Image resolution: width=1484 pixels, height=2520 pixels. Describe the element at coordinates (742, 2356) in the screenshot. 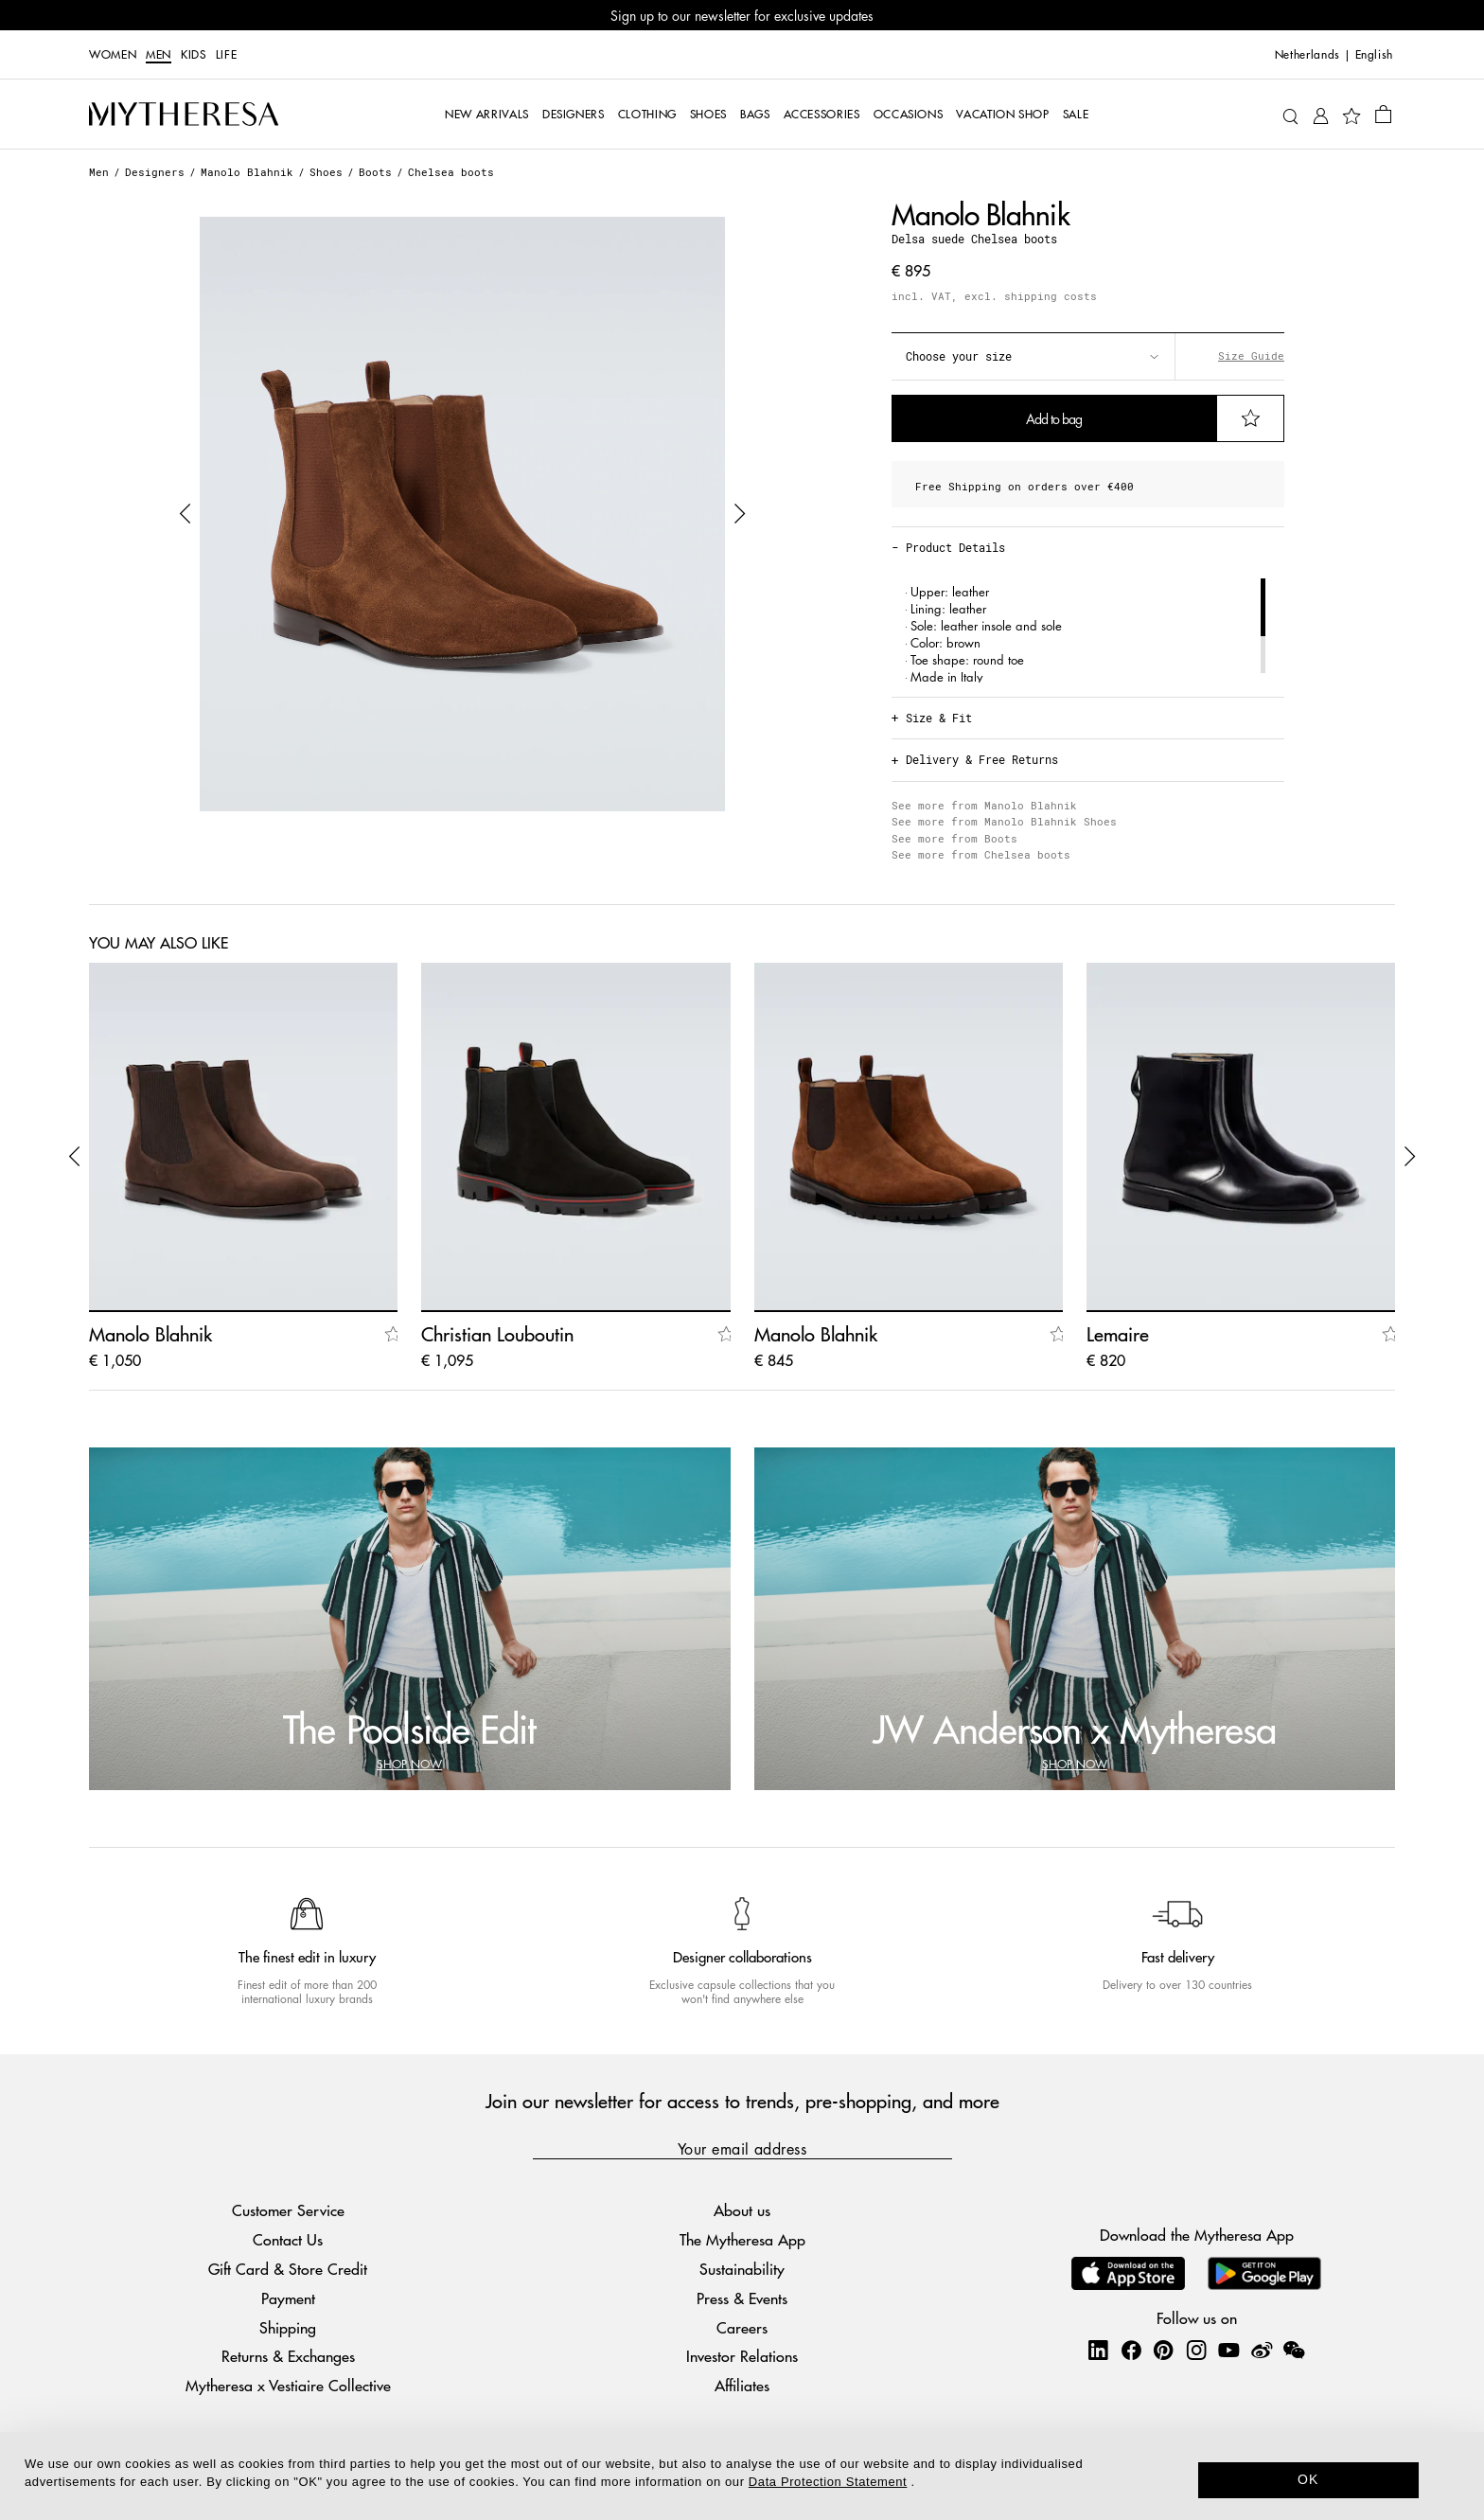

I see `Investor Relations` at that location.